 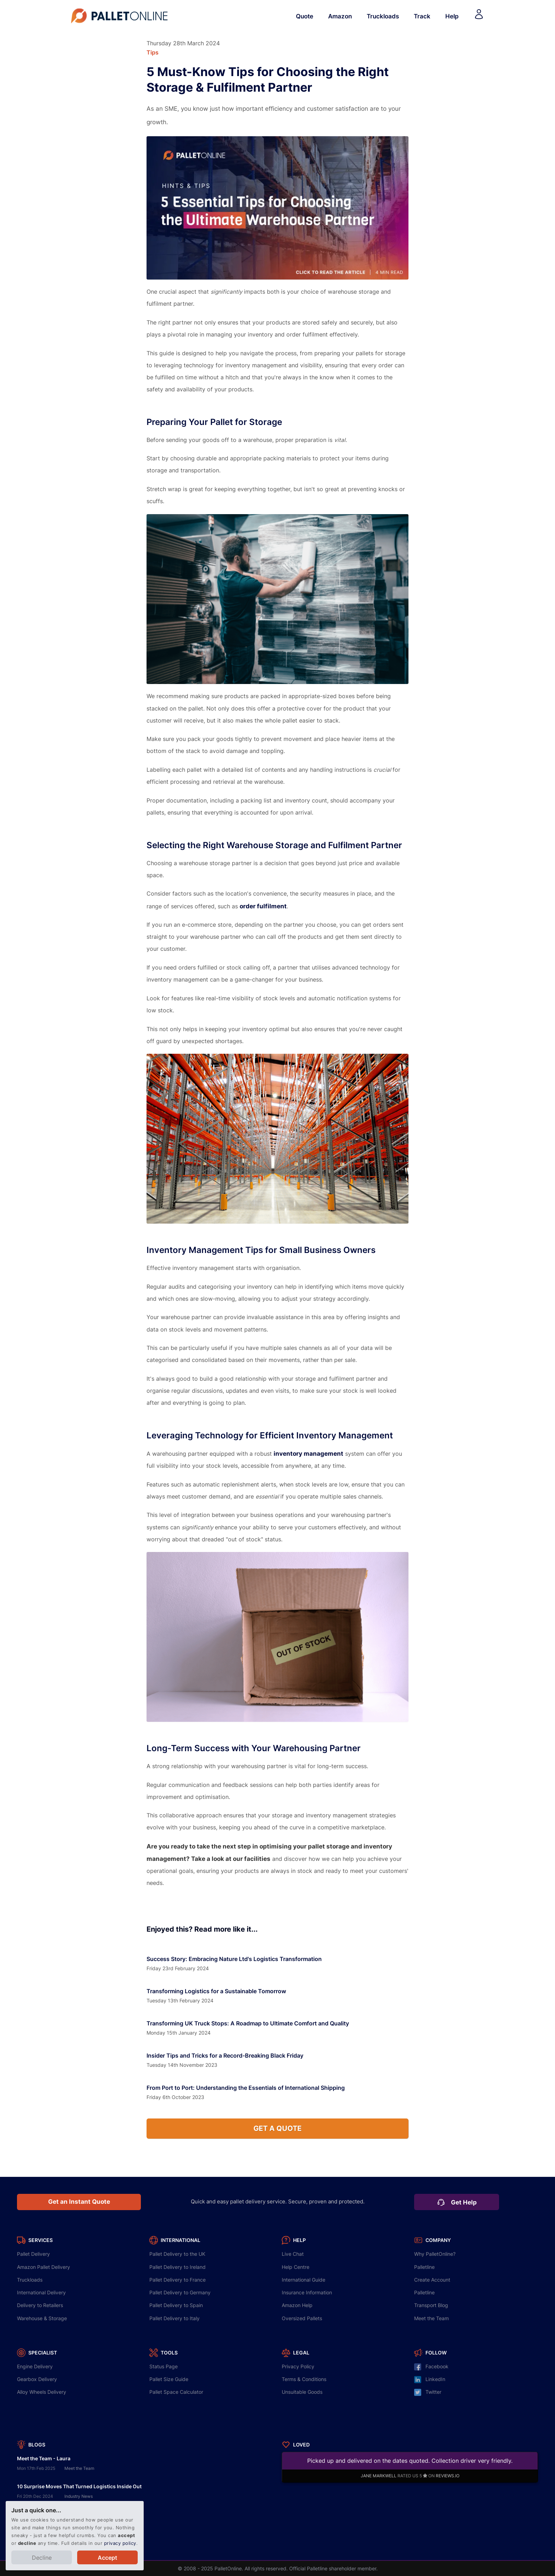 What do you see at coordinates (216, 1991) in the screenshot?
I see `Transforming Logistics for a Sustainable Tomorrow` at bounding box center [216, 1991].